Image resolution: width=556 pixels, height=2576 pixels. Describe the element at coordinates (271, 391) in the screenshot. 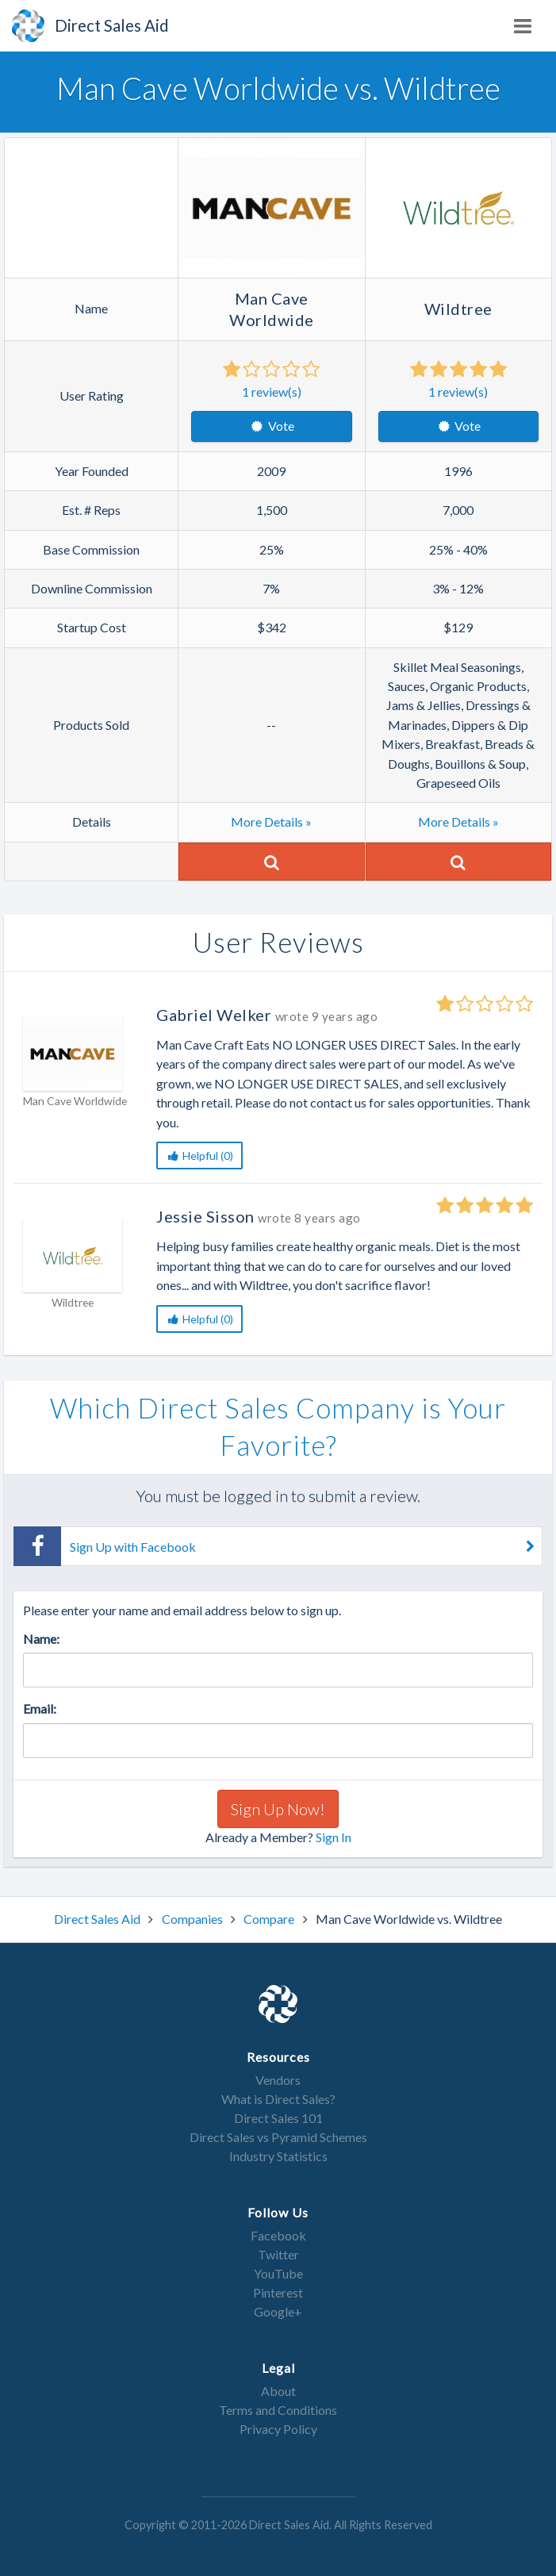

I see `review(s)` at that location.